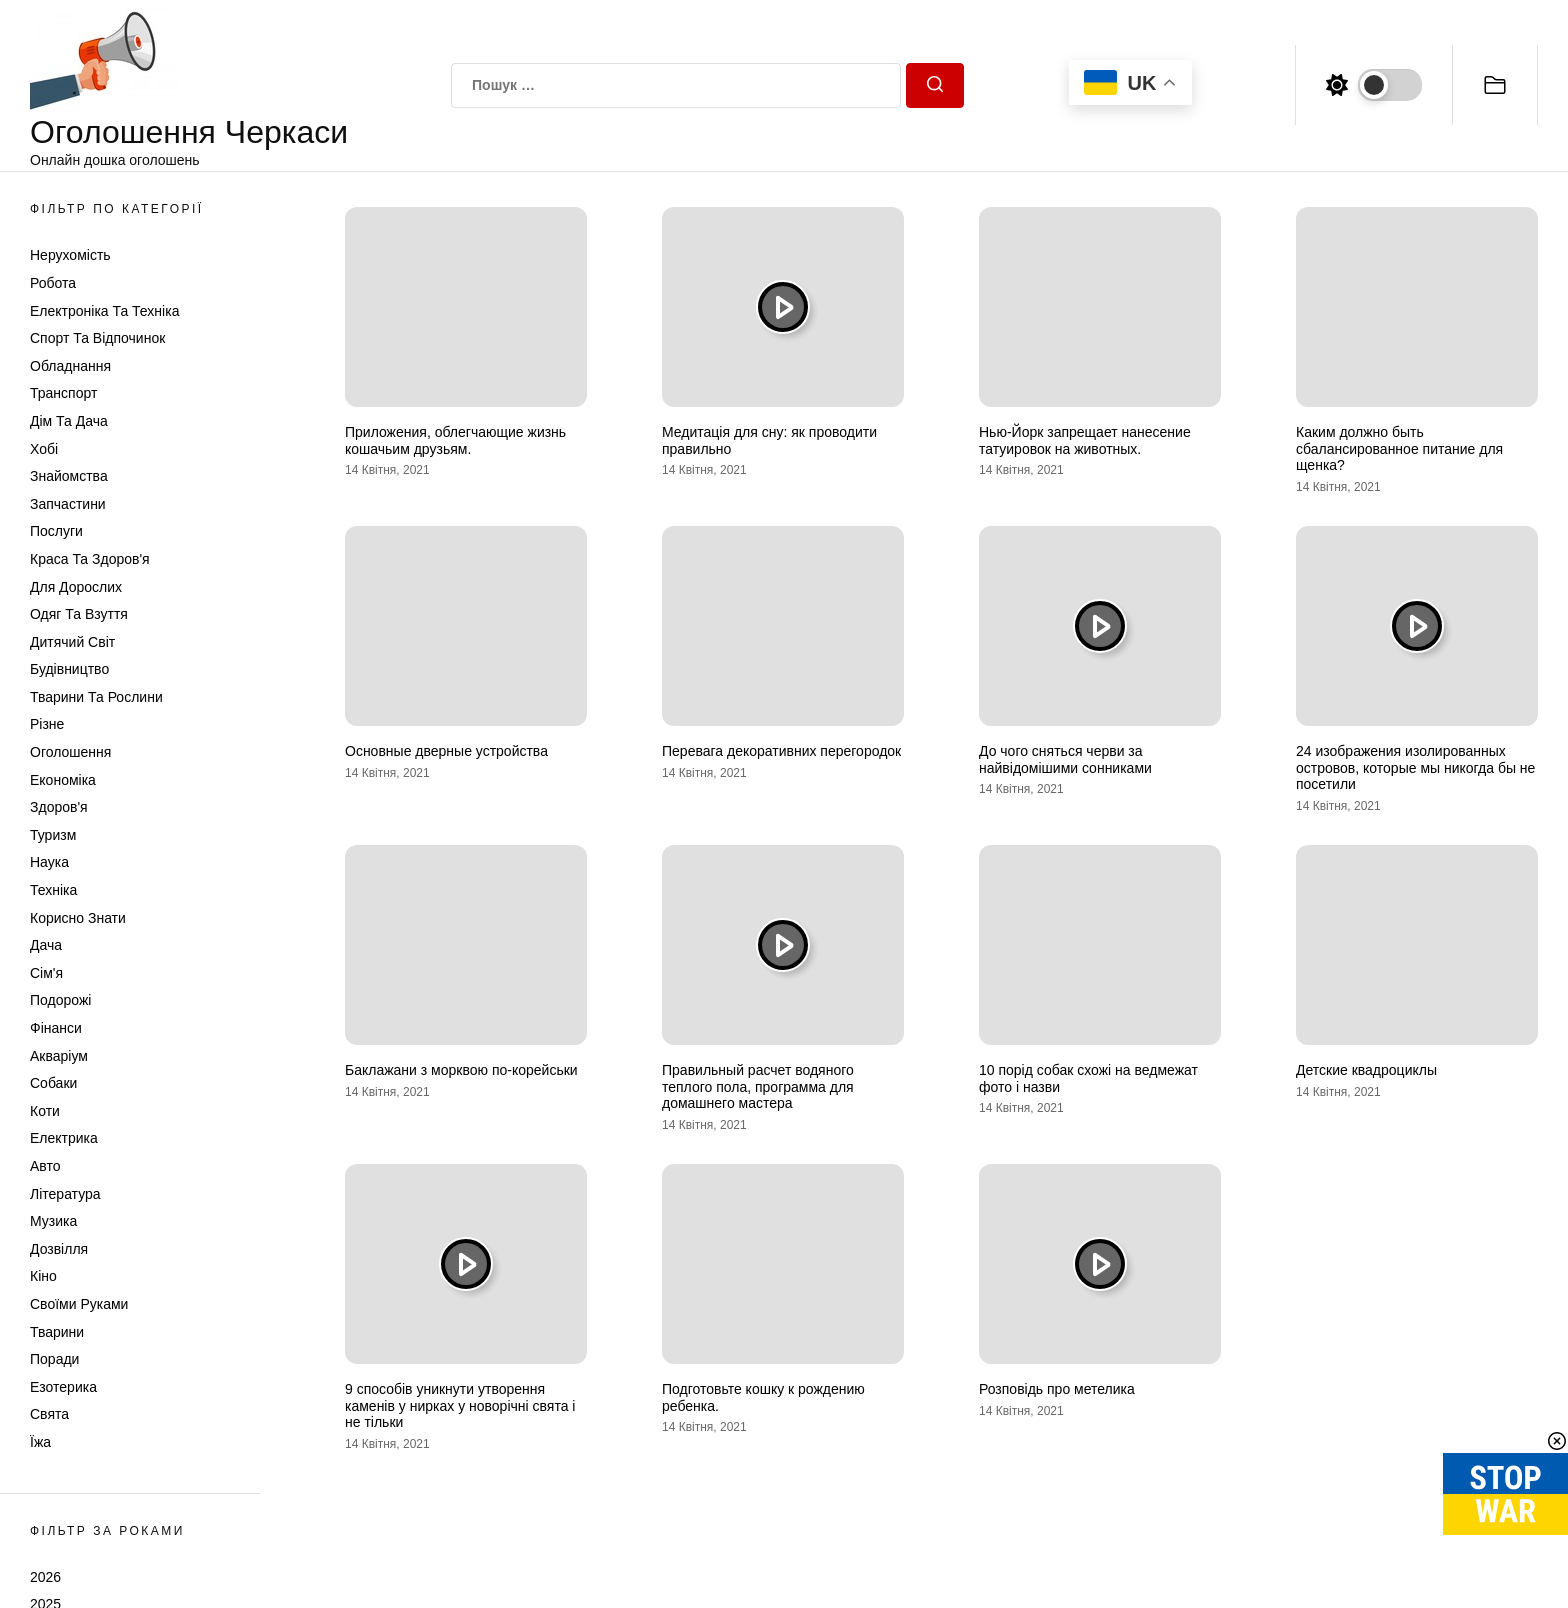  I want to click on 2026, so click(45, 1577).